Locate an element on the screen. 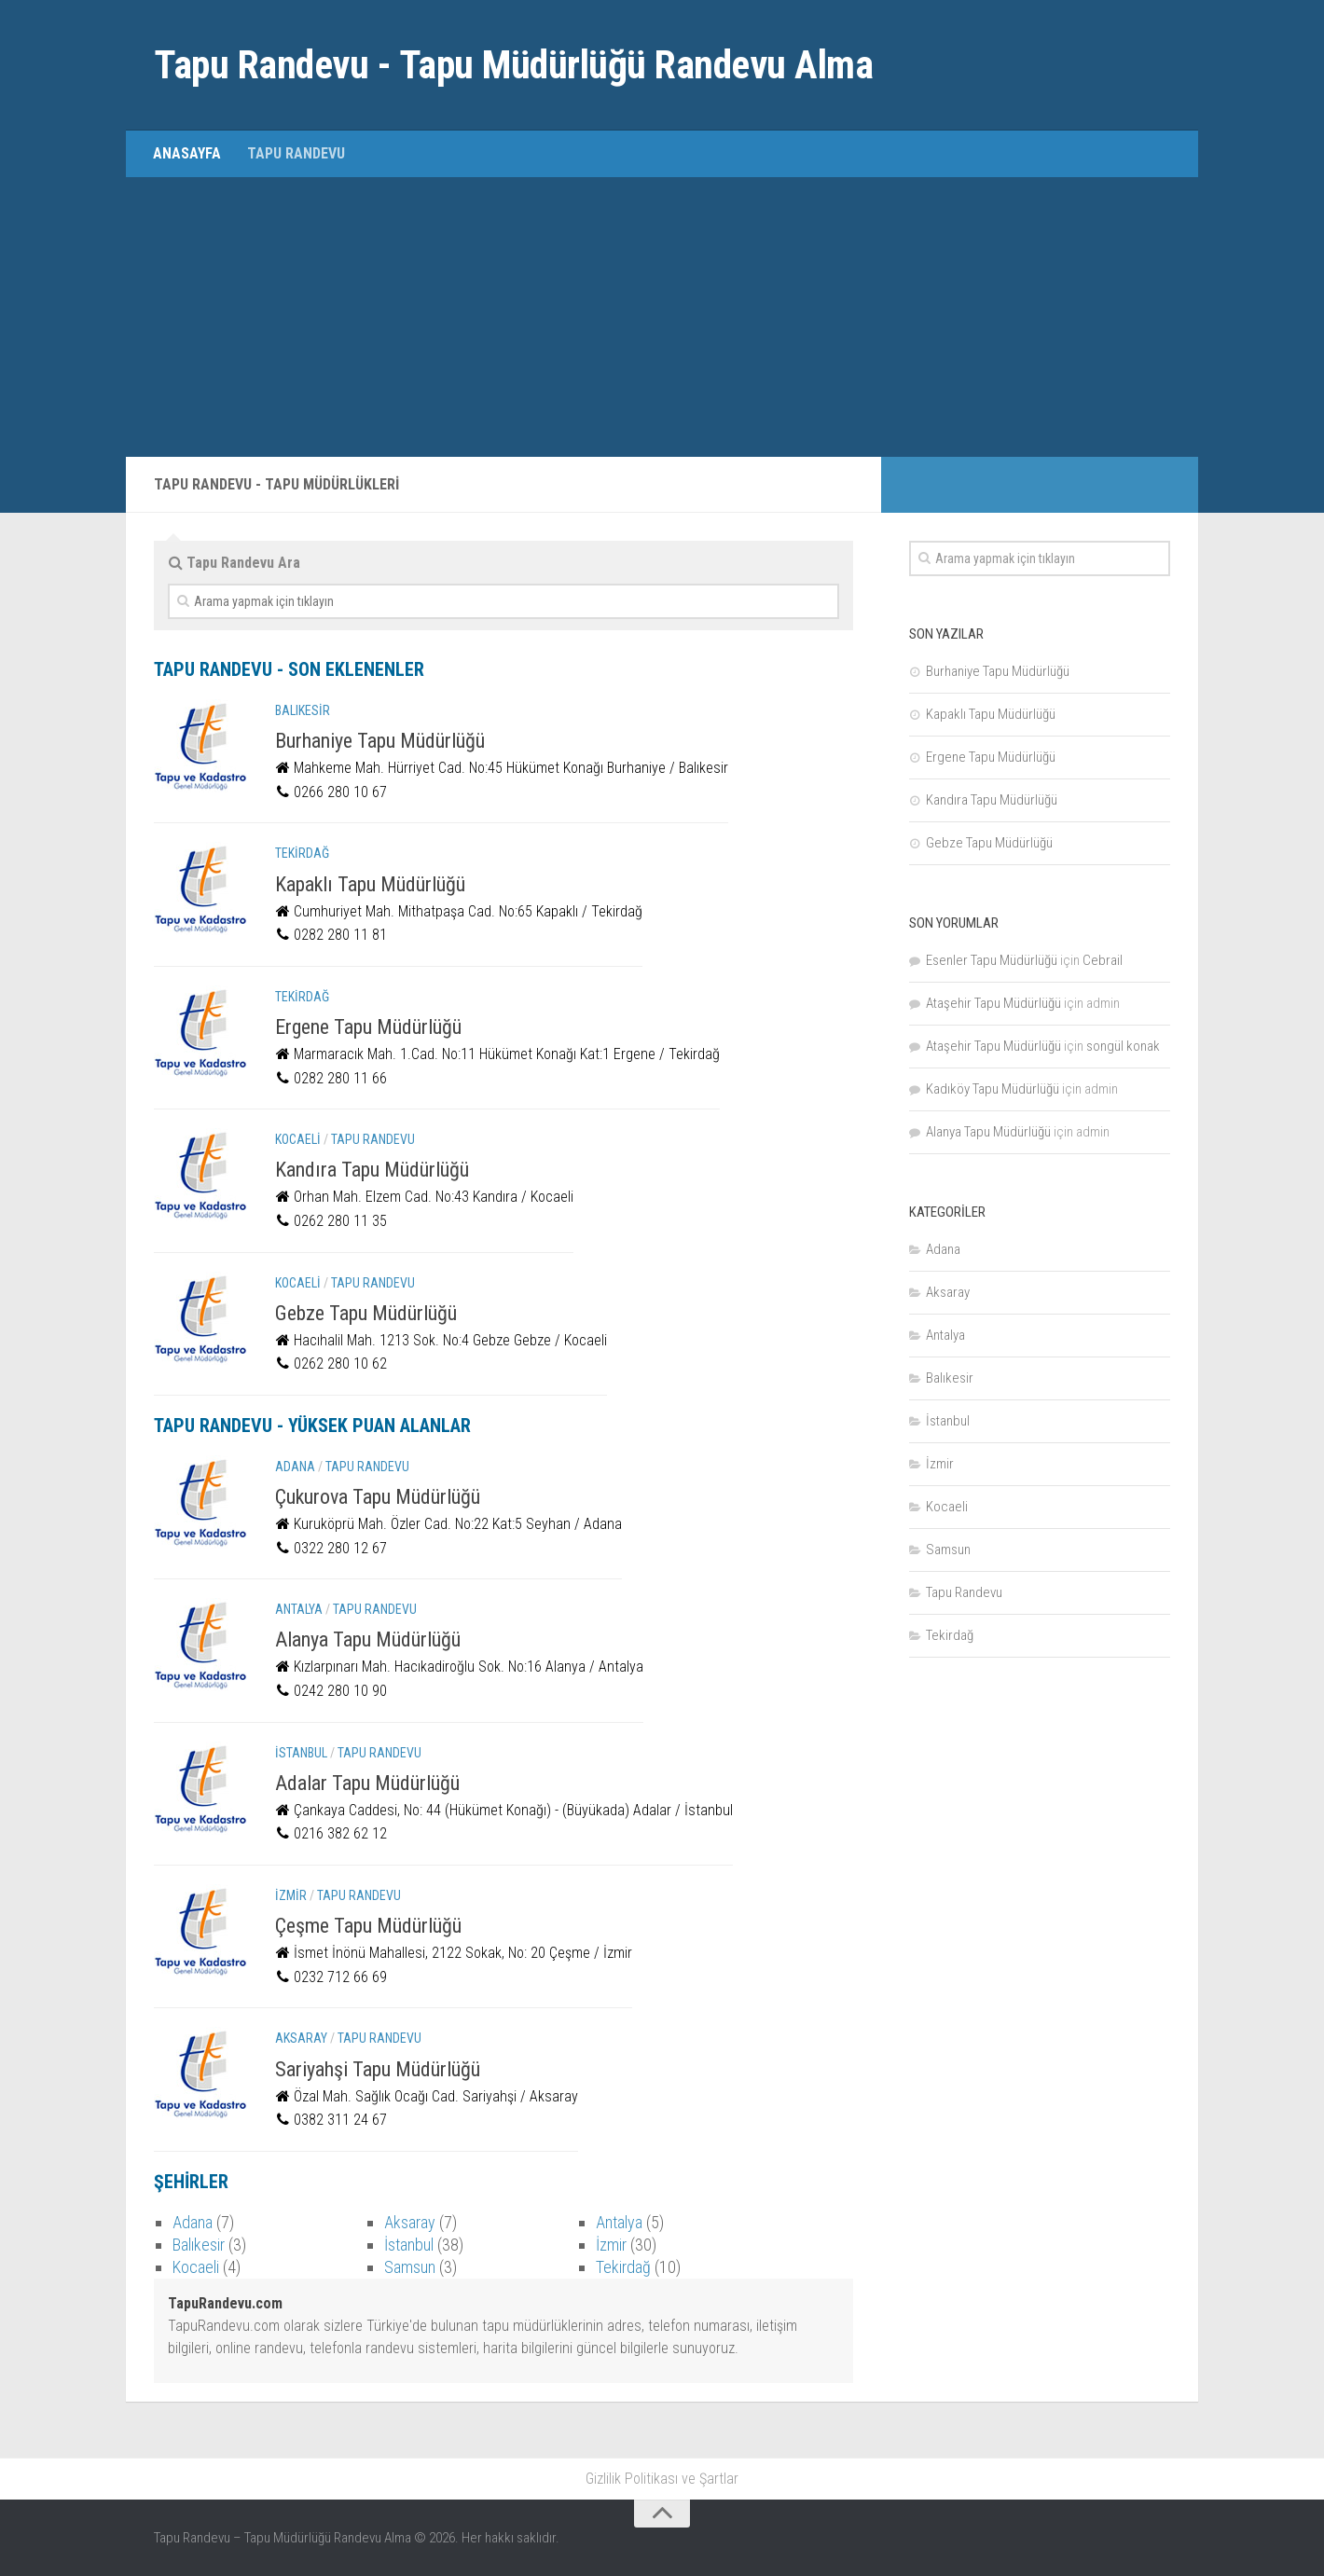 The height and width of the screenshot is (2576, 1324). songül konak is located at coordinates (1123, 1046).